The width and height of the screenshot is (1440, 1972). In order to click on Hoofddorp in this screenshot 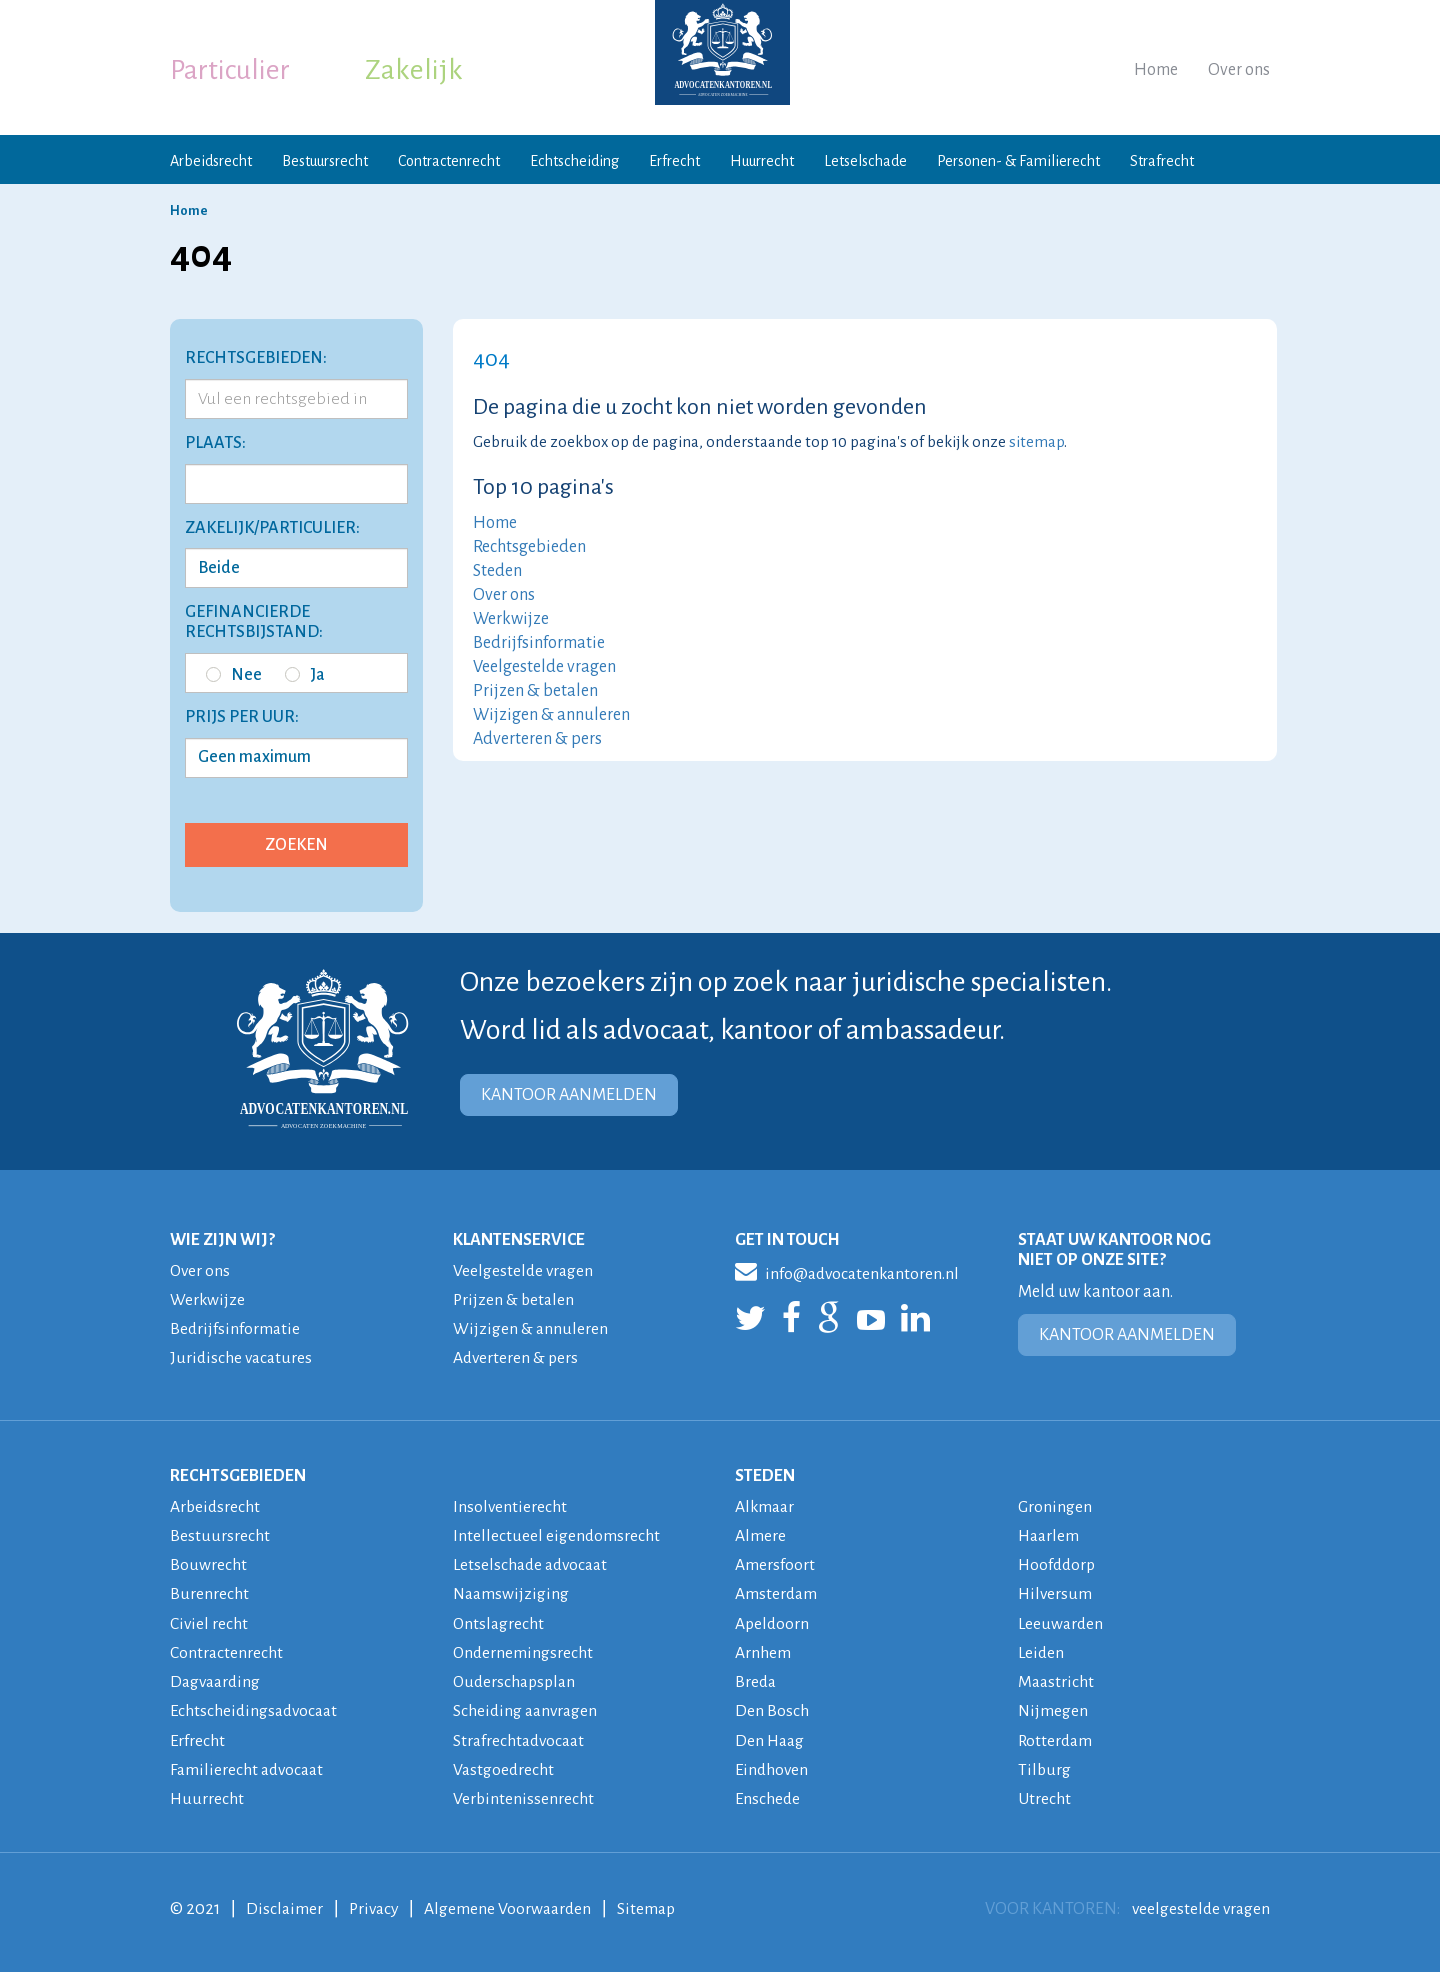, I will do `click(1058, 1564)`.